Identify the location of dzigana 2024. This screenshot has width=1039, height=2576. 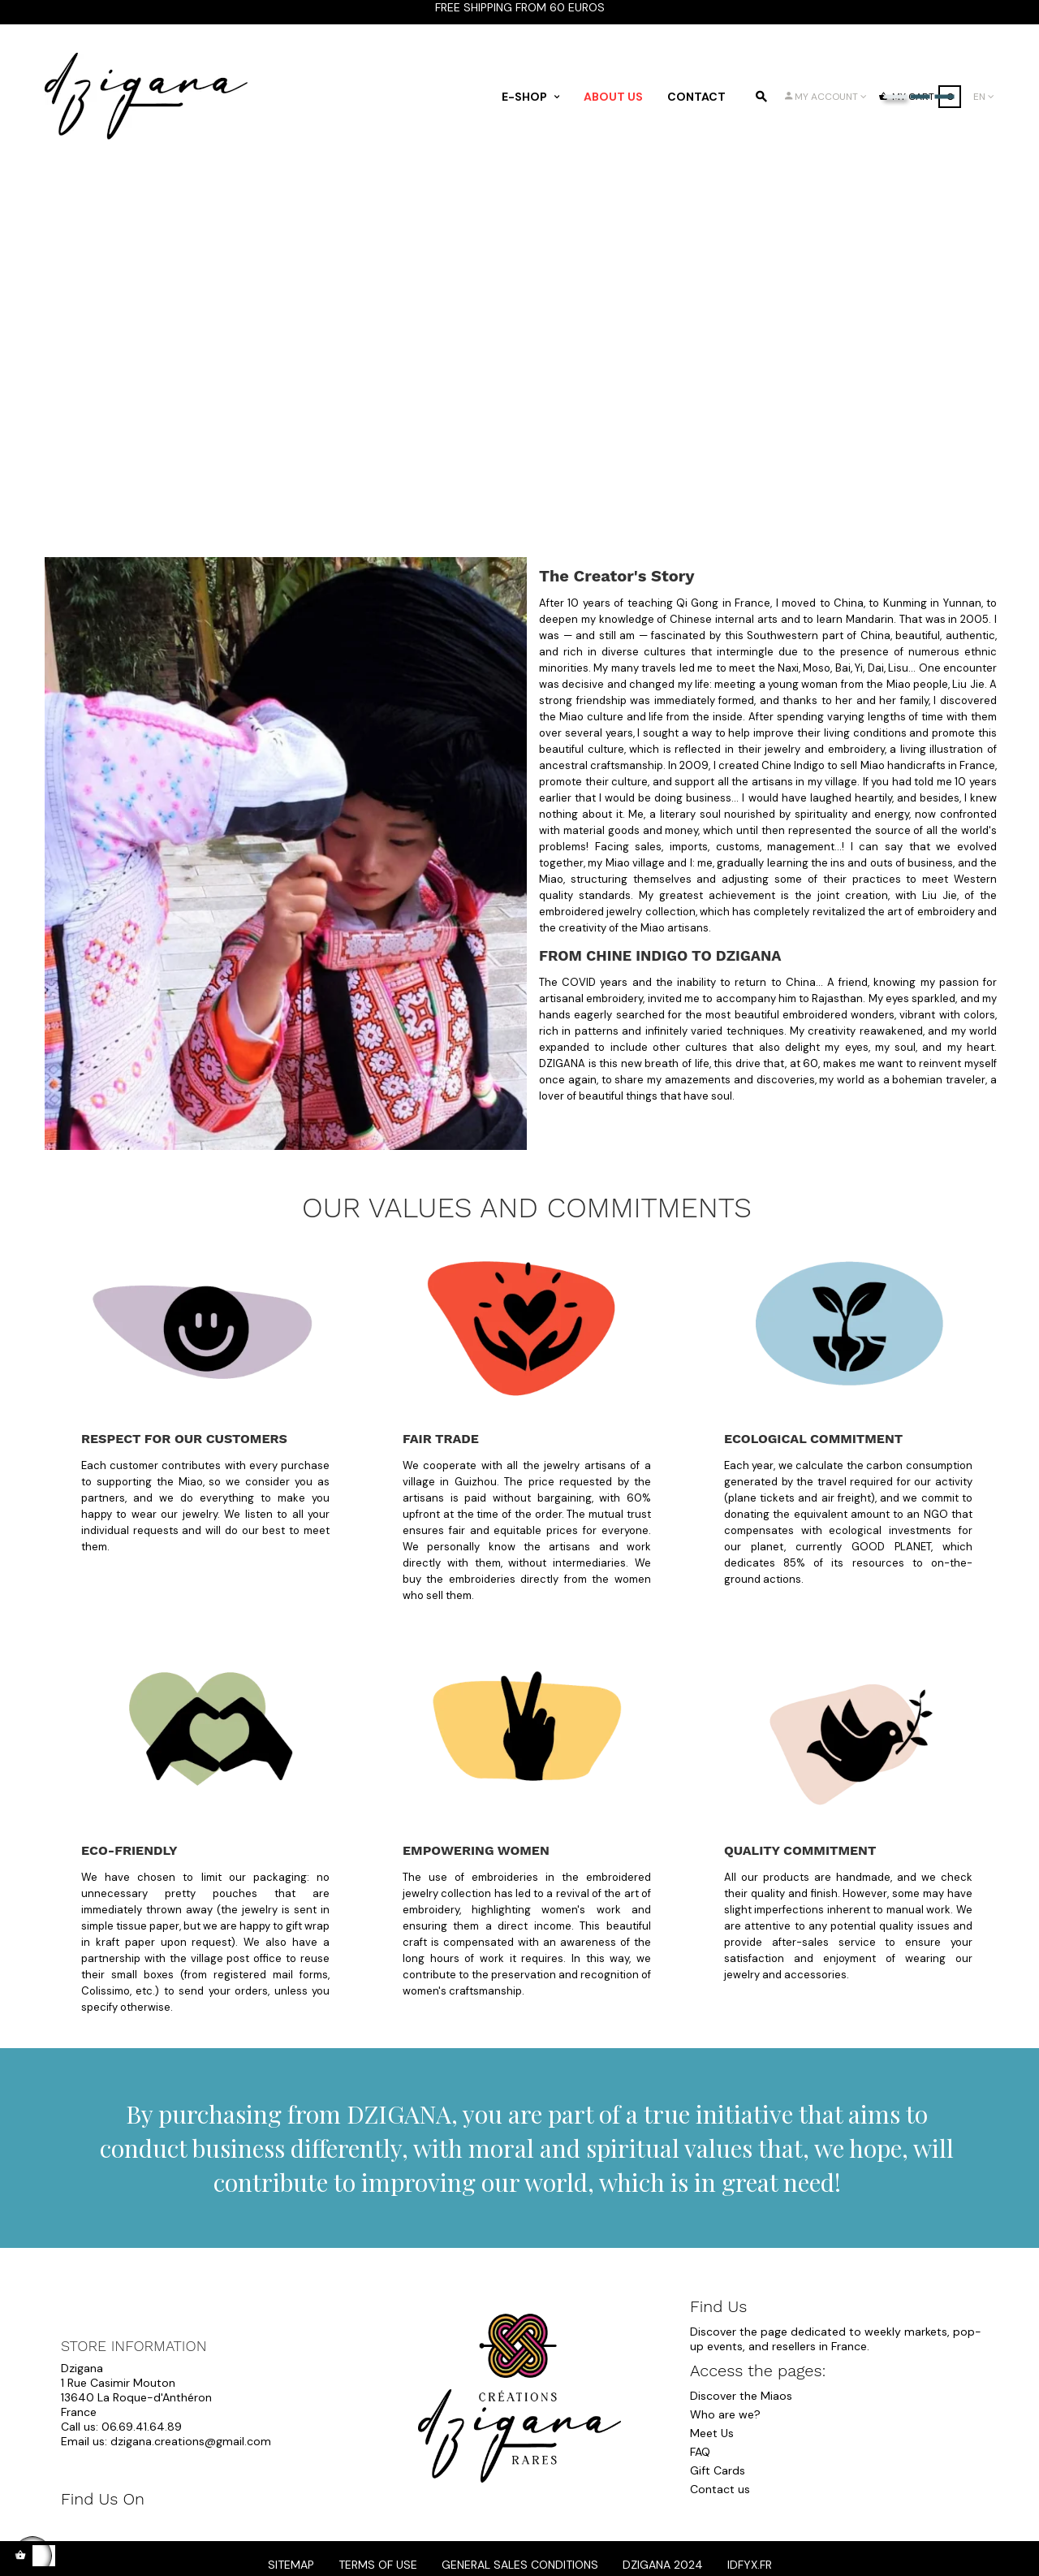
(663, 2564).